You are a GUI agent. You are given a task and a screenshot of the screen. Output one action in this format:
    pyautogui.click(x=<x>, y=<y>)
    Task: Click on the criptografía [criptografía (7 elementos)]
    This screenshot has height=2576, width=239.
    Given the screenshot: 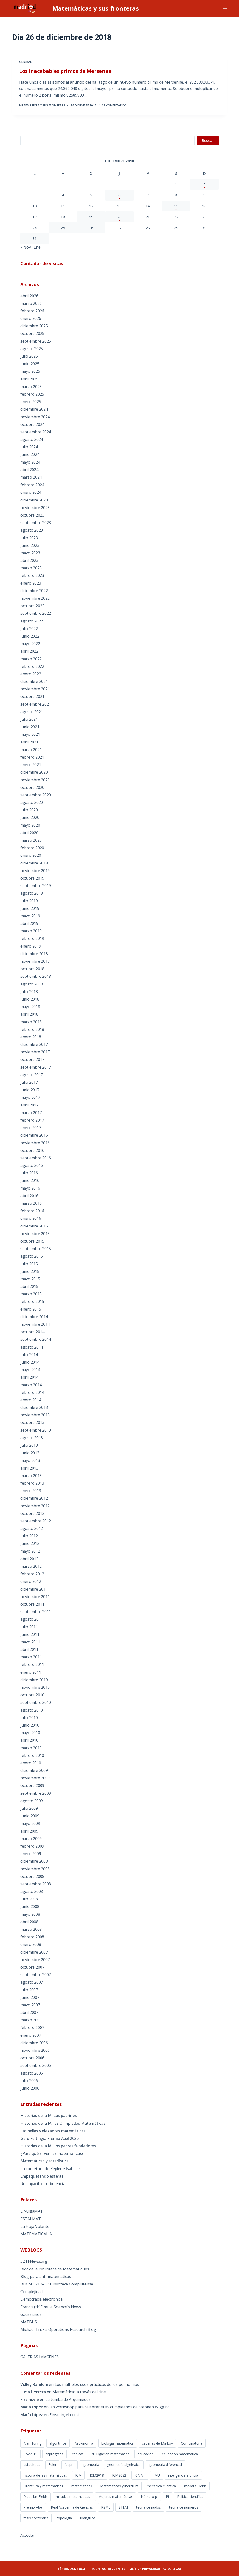 What is the action you would take?
    pyautogui.click(x=55, y=2454)
    